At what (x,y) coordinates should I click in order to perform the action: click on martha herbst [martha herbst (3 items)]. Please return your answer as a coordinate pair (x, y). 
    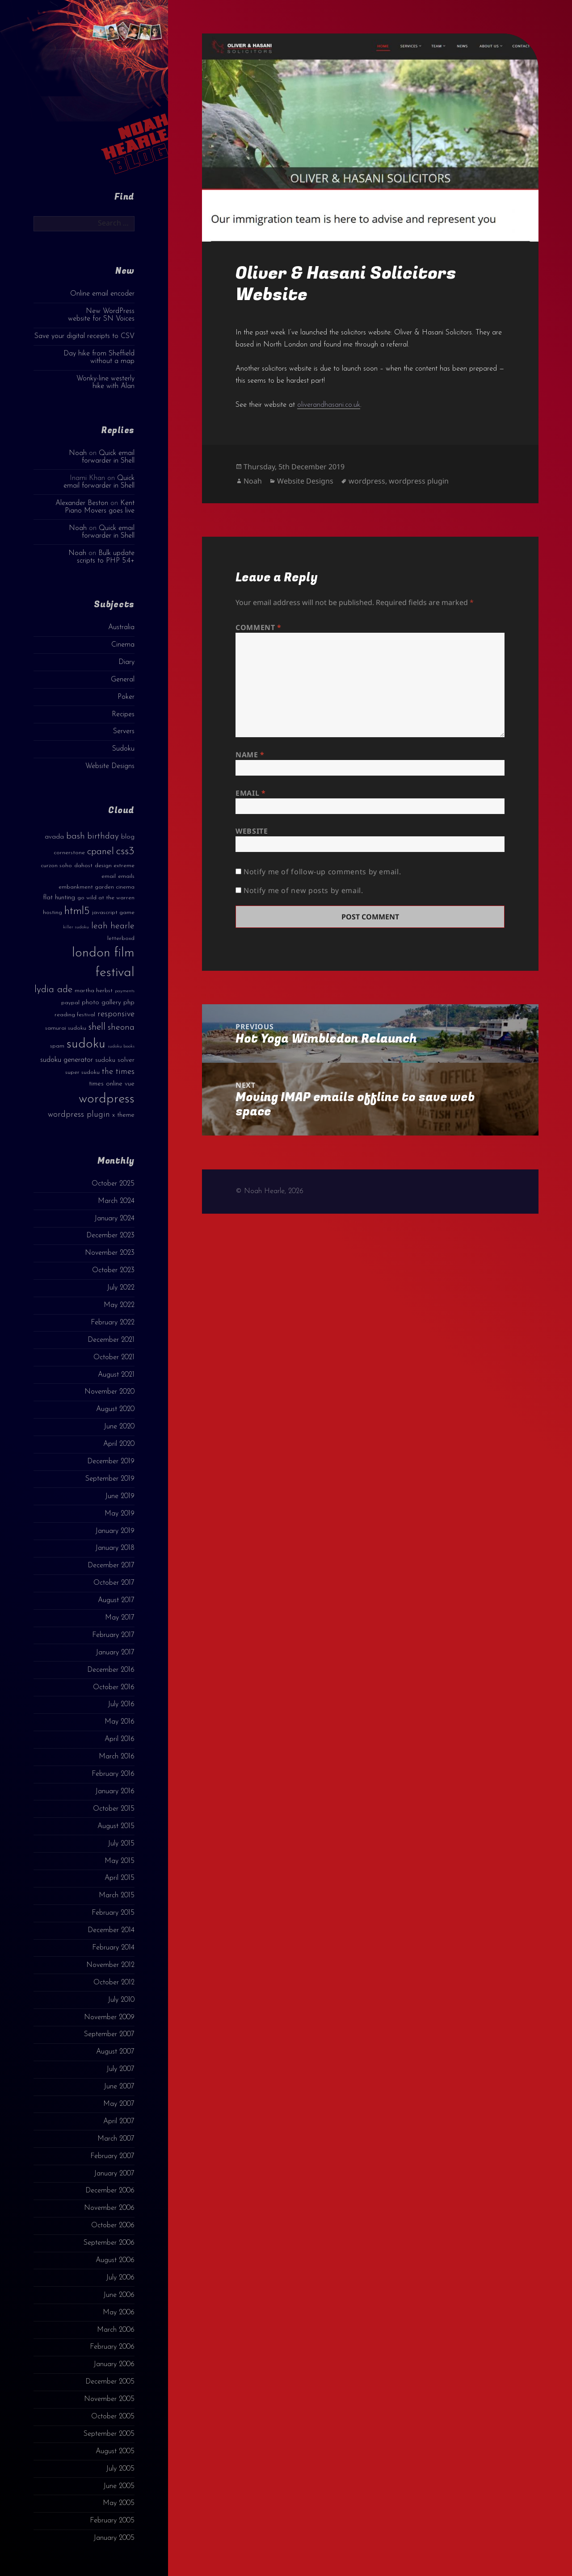
    Looking at the image, I should click on (94, 991).